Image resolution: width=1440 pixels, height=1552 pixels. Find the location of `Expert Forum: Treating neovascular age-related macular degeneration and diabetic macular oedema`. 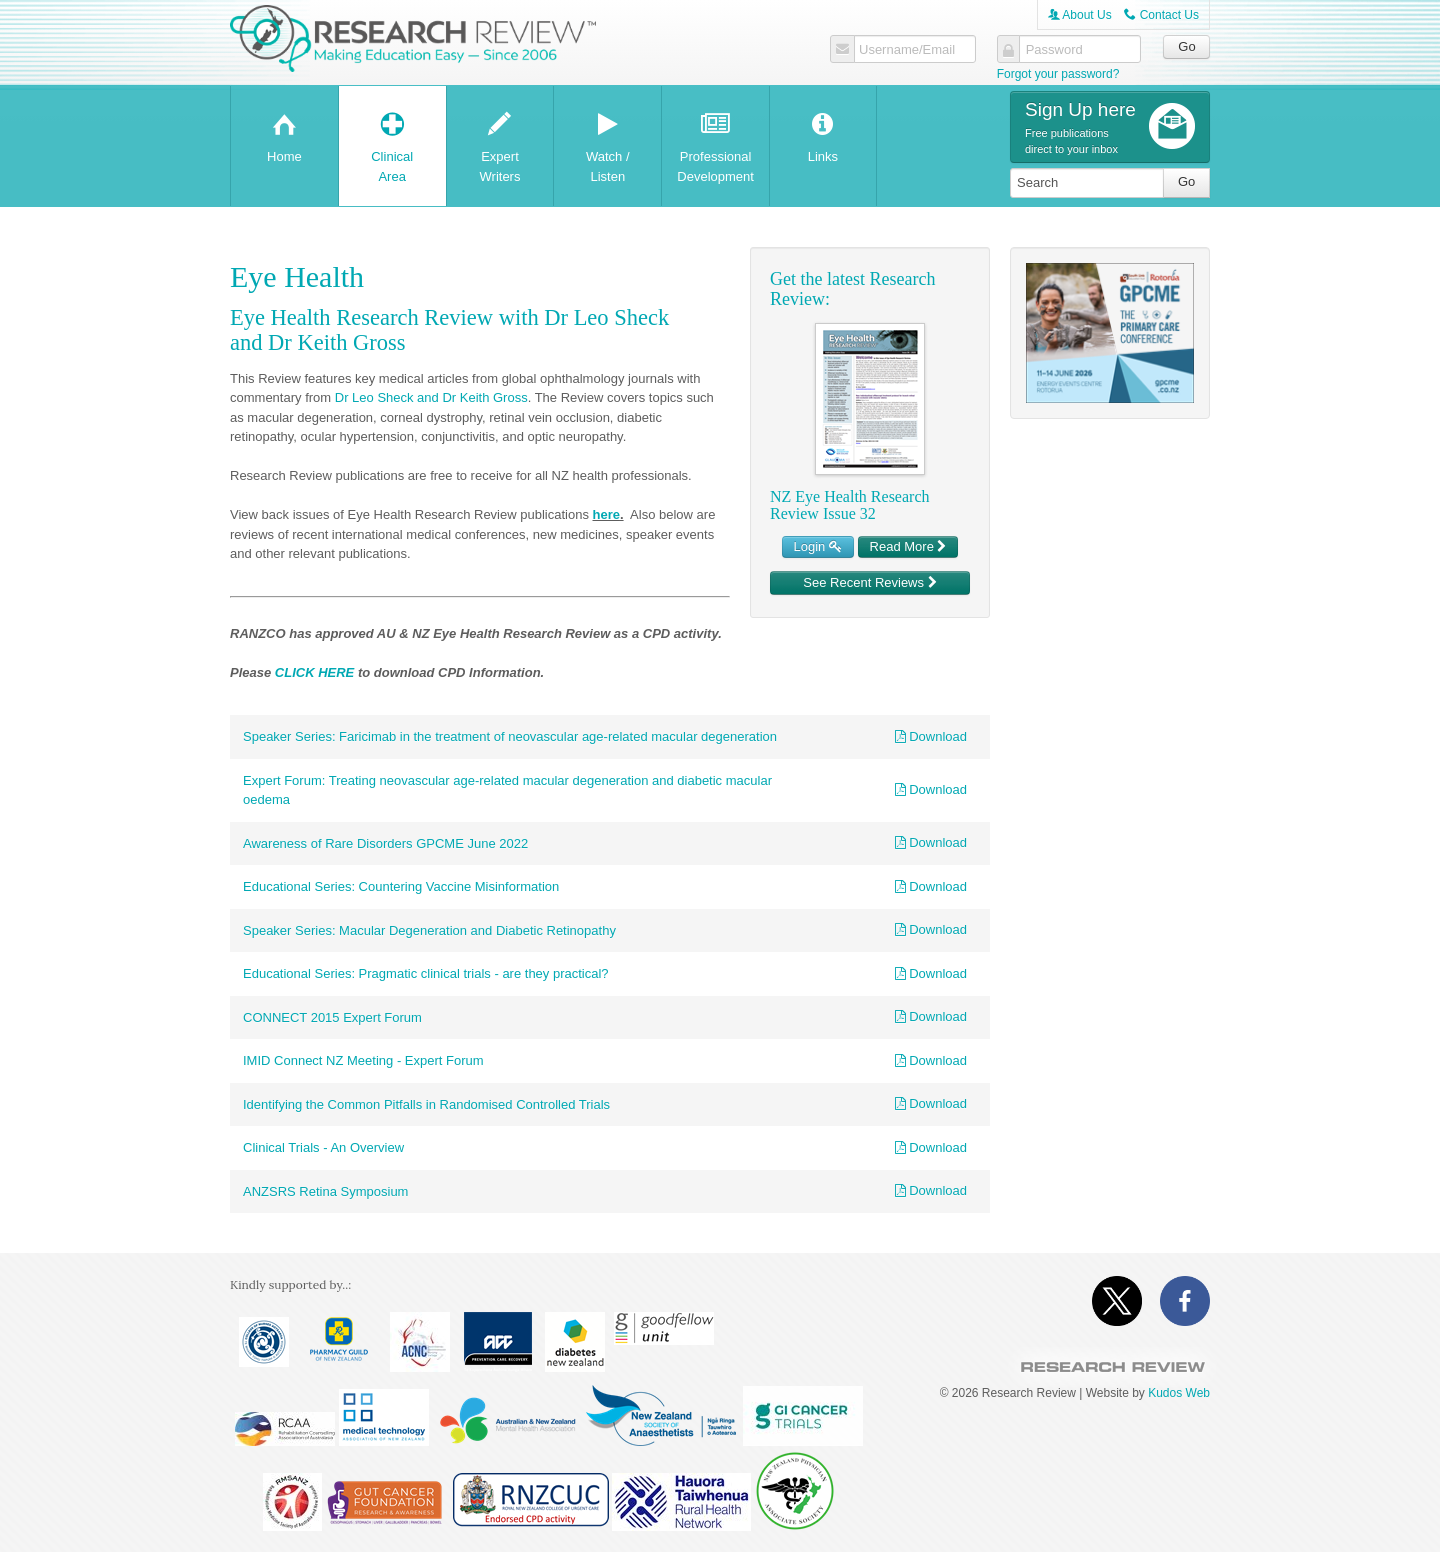

Expert Forum: Treating neovascular age-related macular degeneration and diabetic macular oedema is located at coordinates (507, 790).